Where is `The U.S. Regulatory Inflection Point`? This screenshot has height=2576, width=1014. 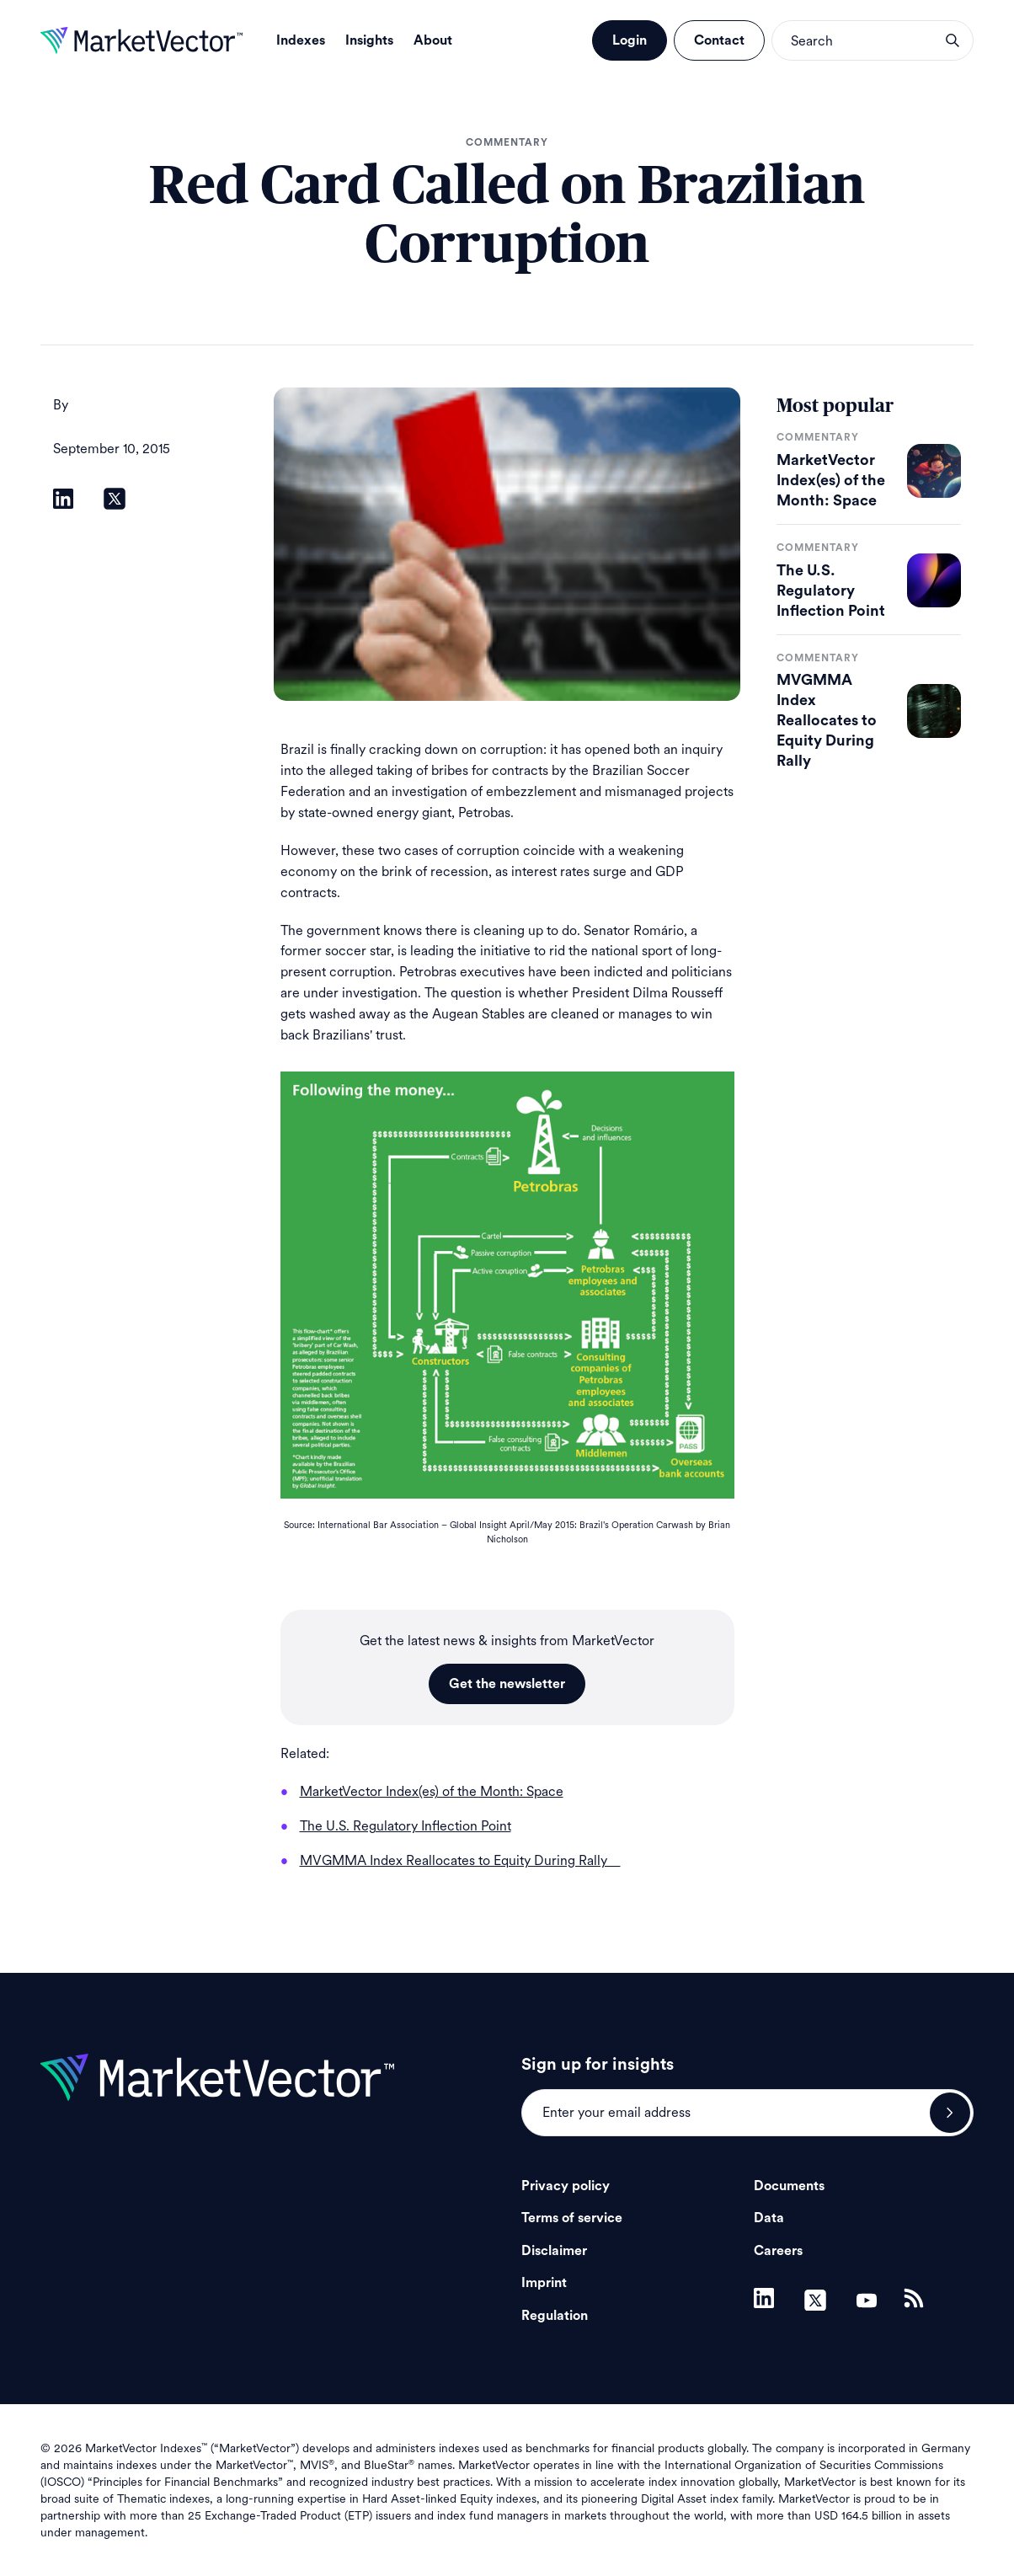 The U.S. Regulatory Inflection Point is located at coordinates (831, 590).